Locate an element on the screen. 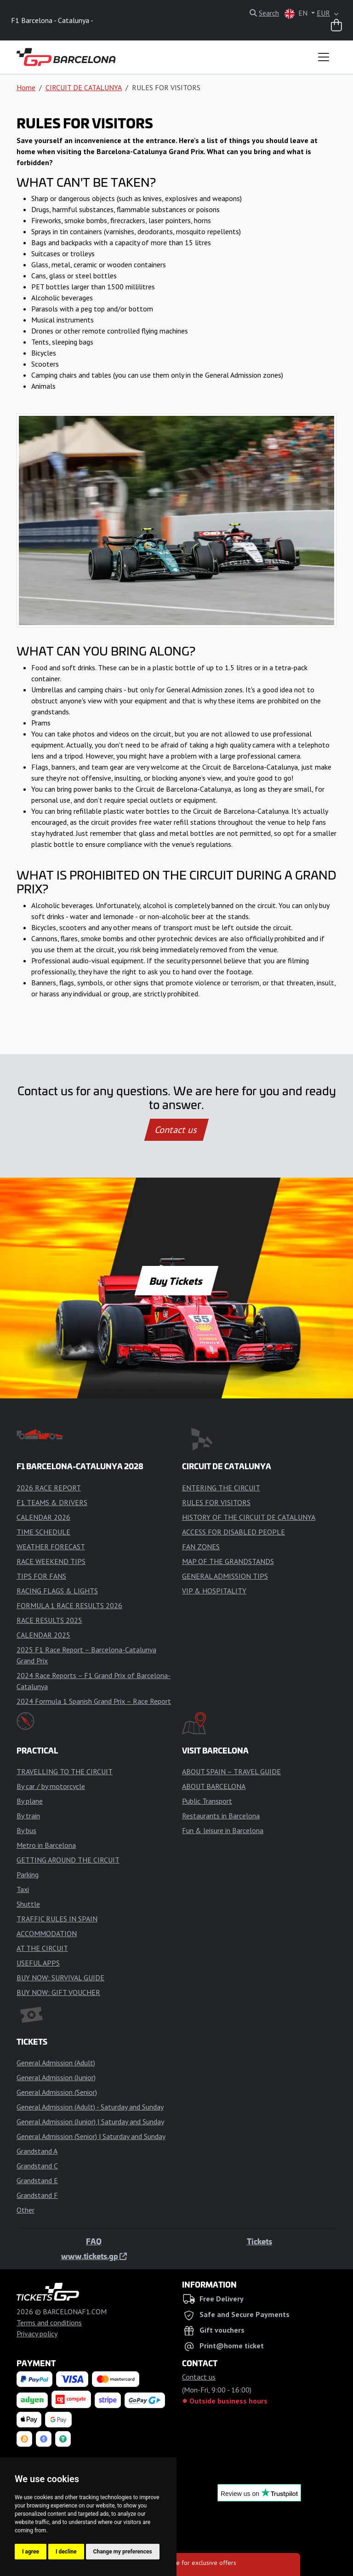 The image size is (353, 2576). Buy Tickets is located at coordinates (176, 1281).